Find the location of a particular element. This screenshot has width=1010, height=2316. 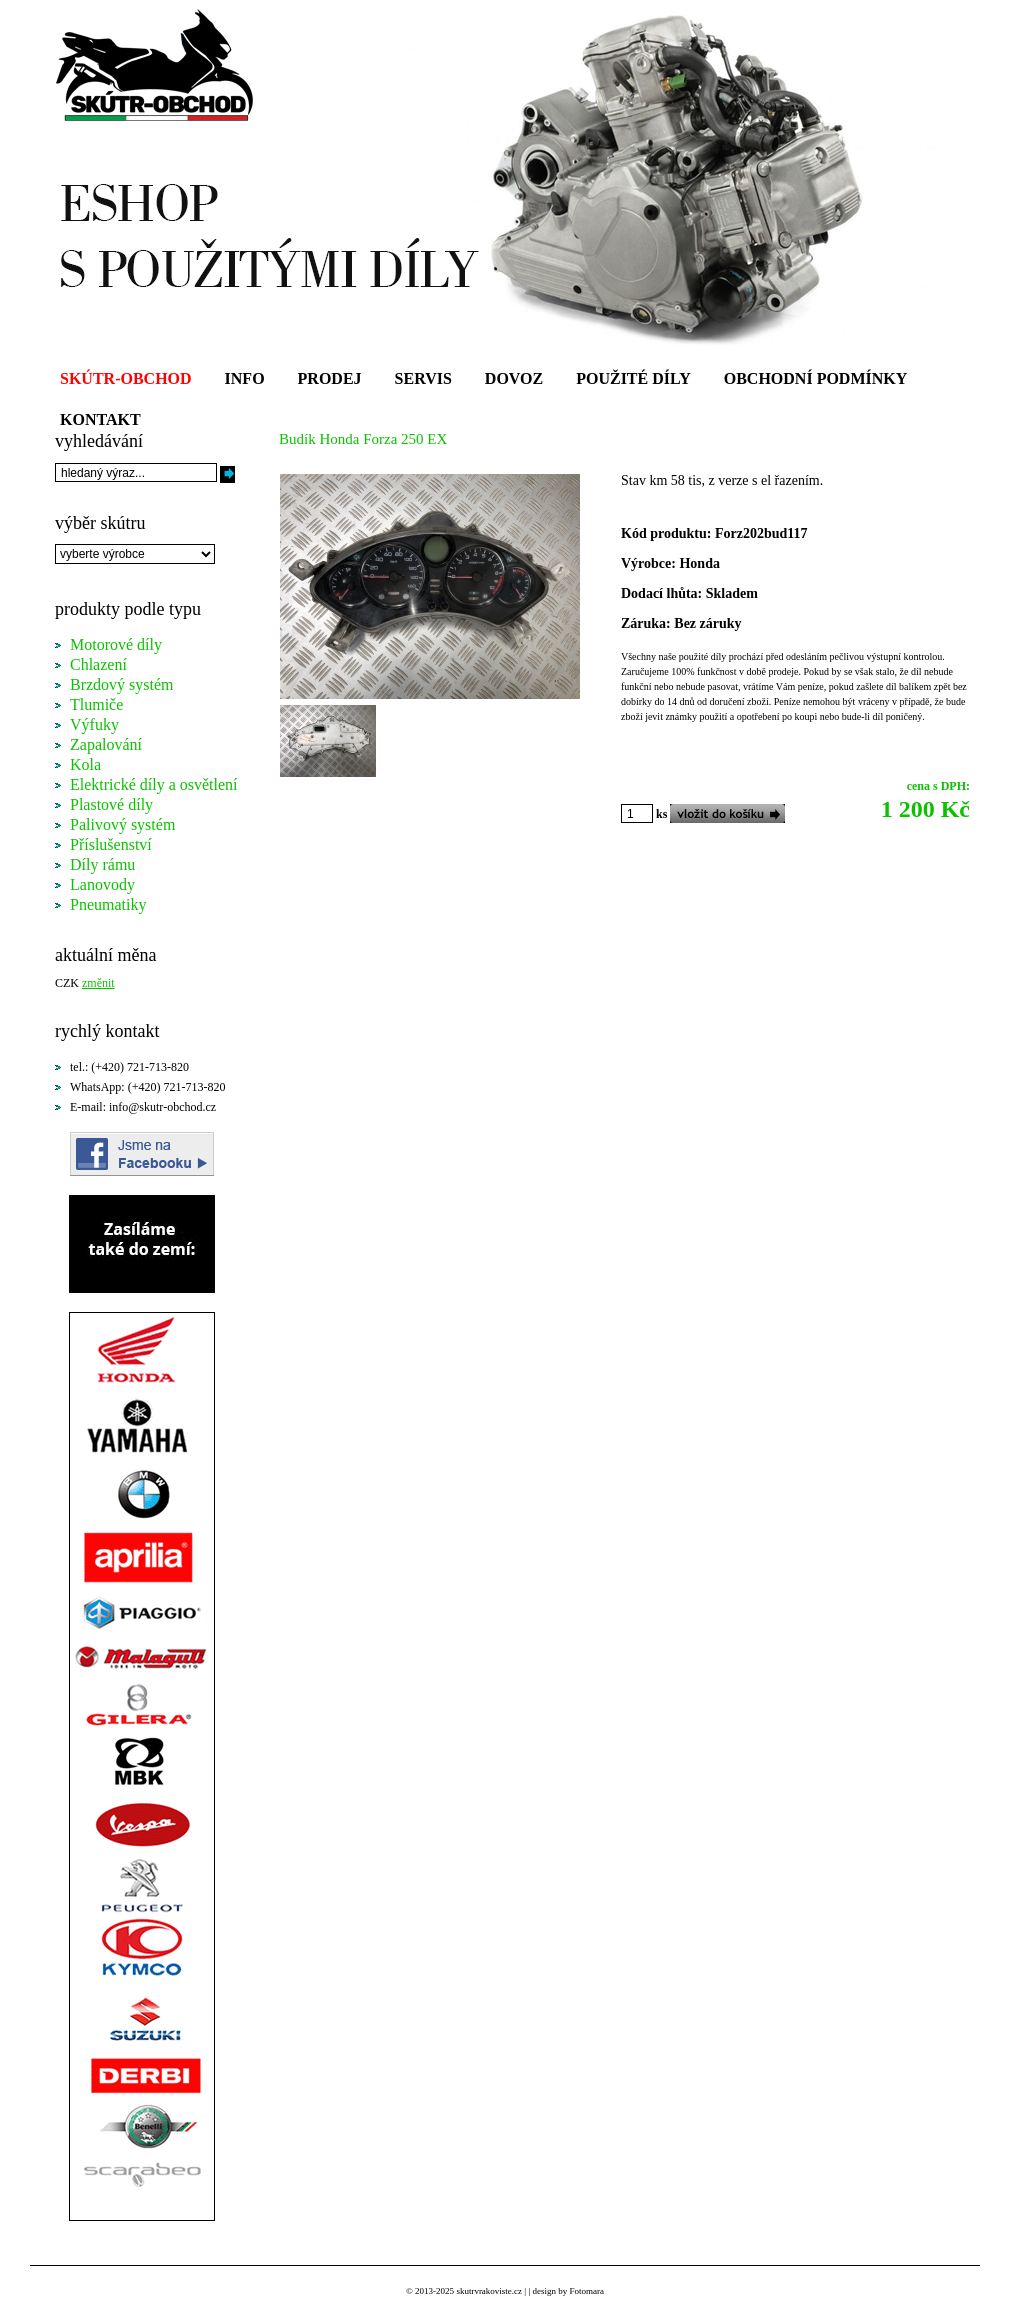

Motorové díly is located at coordinates (116, 644).